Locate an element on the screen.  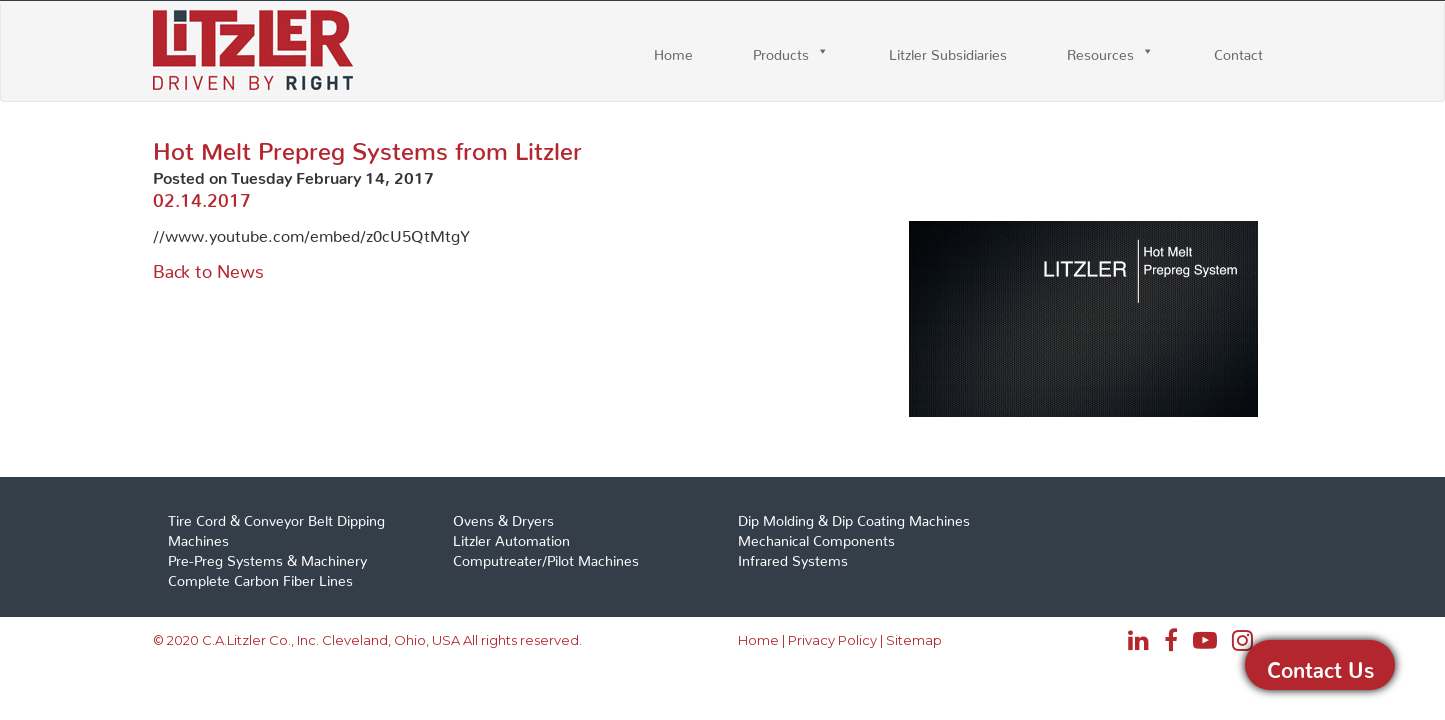
Contact is located at coordinates (1238, 51).